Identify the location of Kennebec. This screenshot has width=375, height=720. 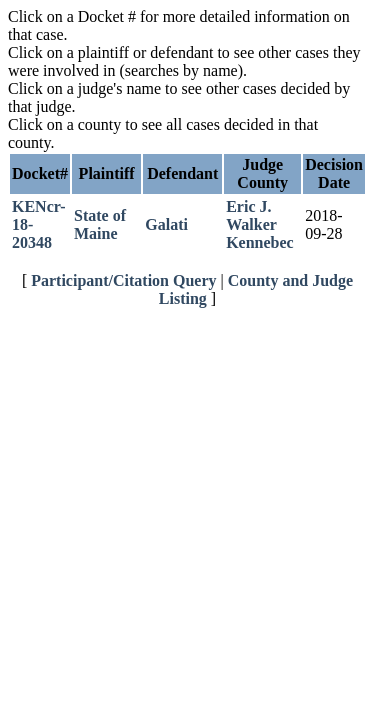
(260, 242).